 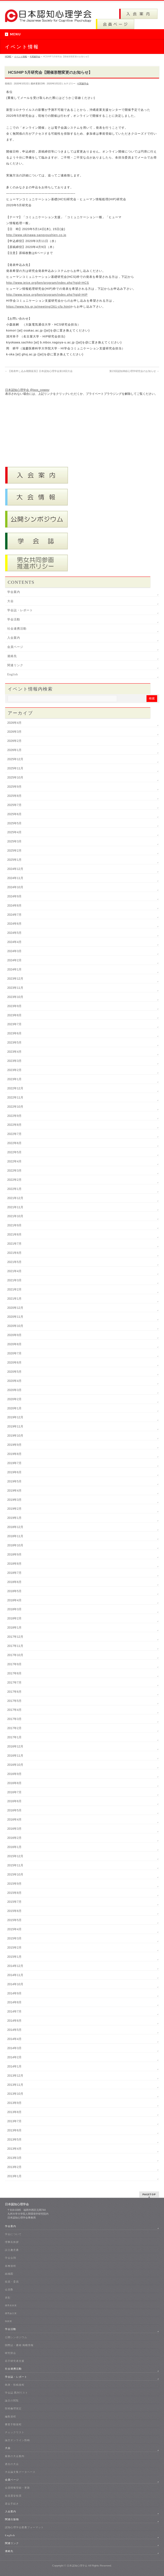 What do you see at coordinates (14, 740) in the screenshot?
I see `2026年2月` at bounding box center [14, 740].